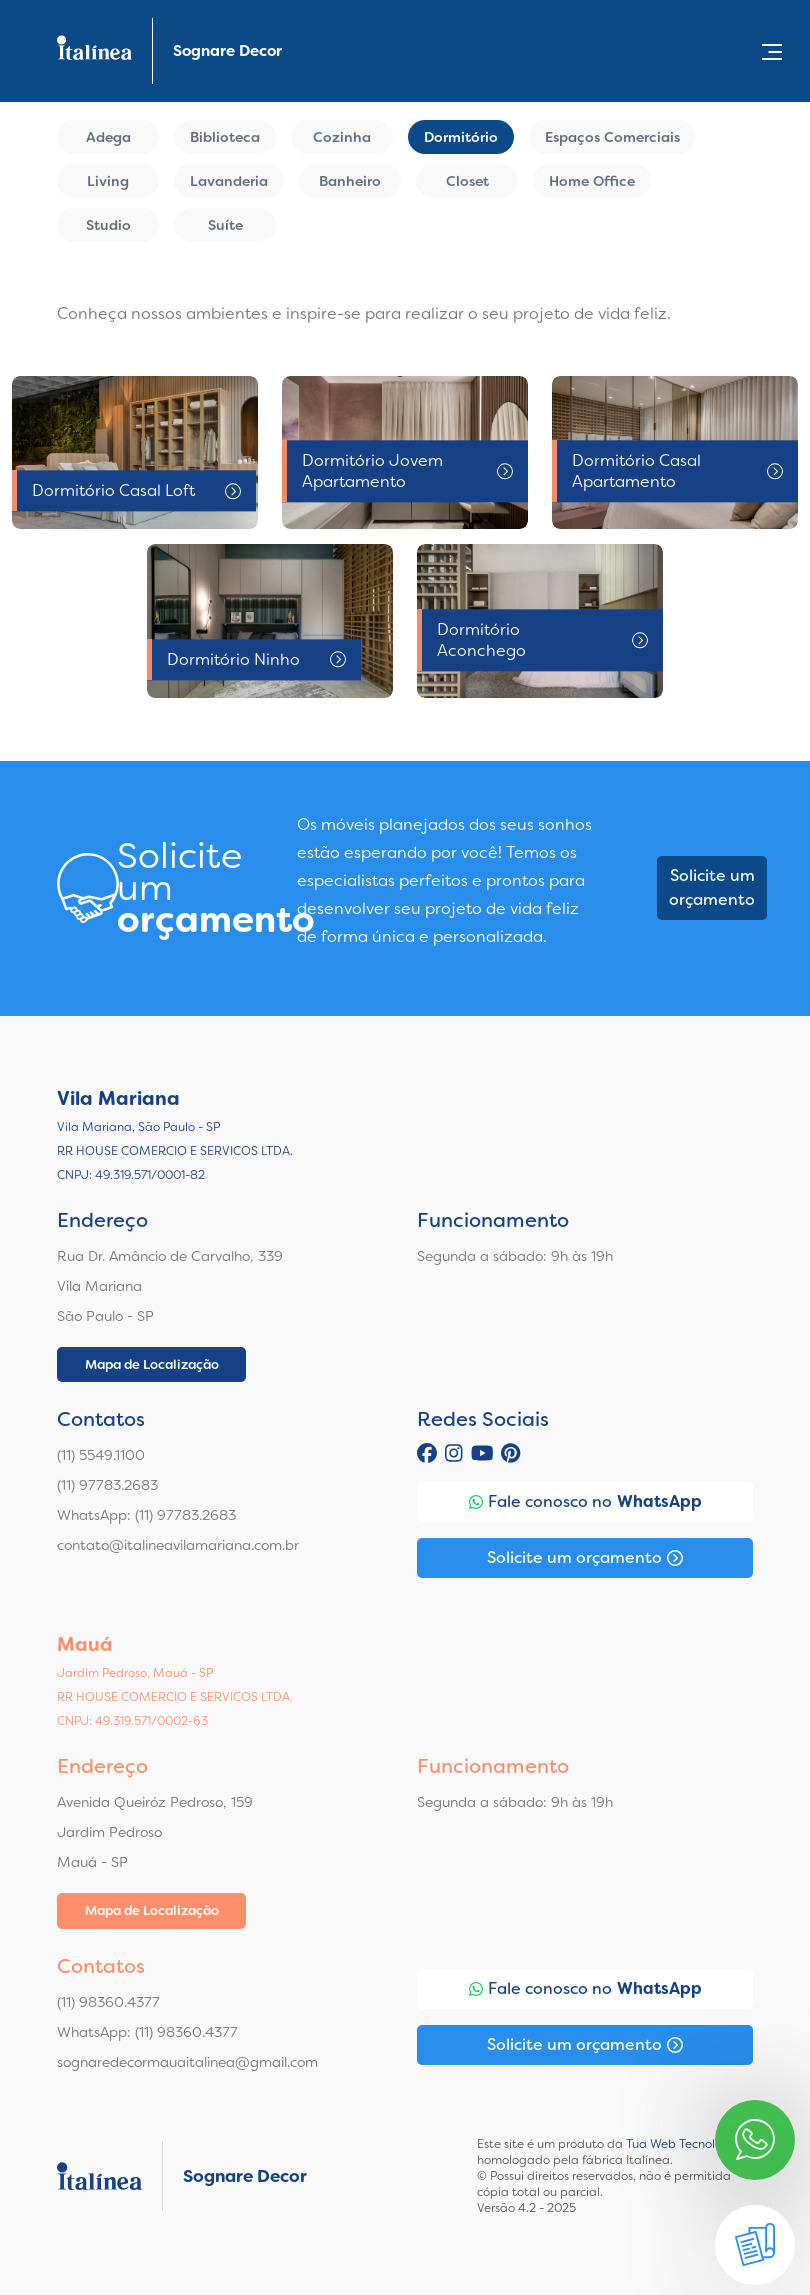 Image resolution: width=810 pixels, height=2295 pixels. What do you see at coordinates (107, 1485) in the screenshot?
I see `(11) 97783.2683` at bounding box center [107, 1485].